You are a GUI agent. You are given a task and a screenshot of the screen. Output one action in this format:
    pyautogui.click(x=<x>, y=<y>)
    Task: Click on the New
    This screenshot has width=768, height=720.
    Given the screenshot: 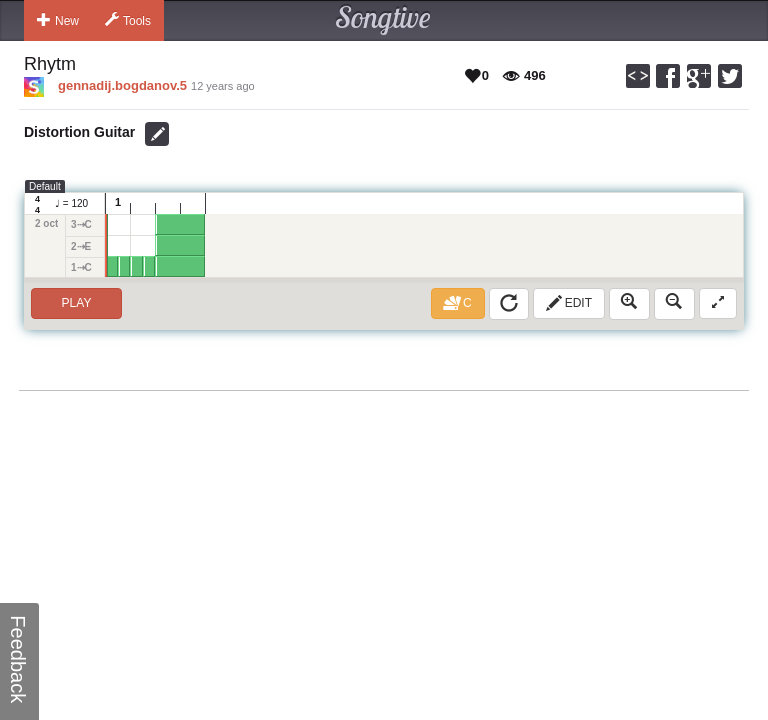 What is the action you would take?
    pyautogui.click(x=58, y=20)
    